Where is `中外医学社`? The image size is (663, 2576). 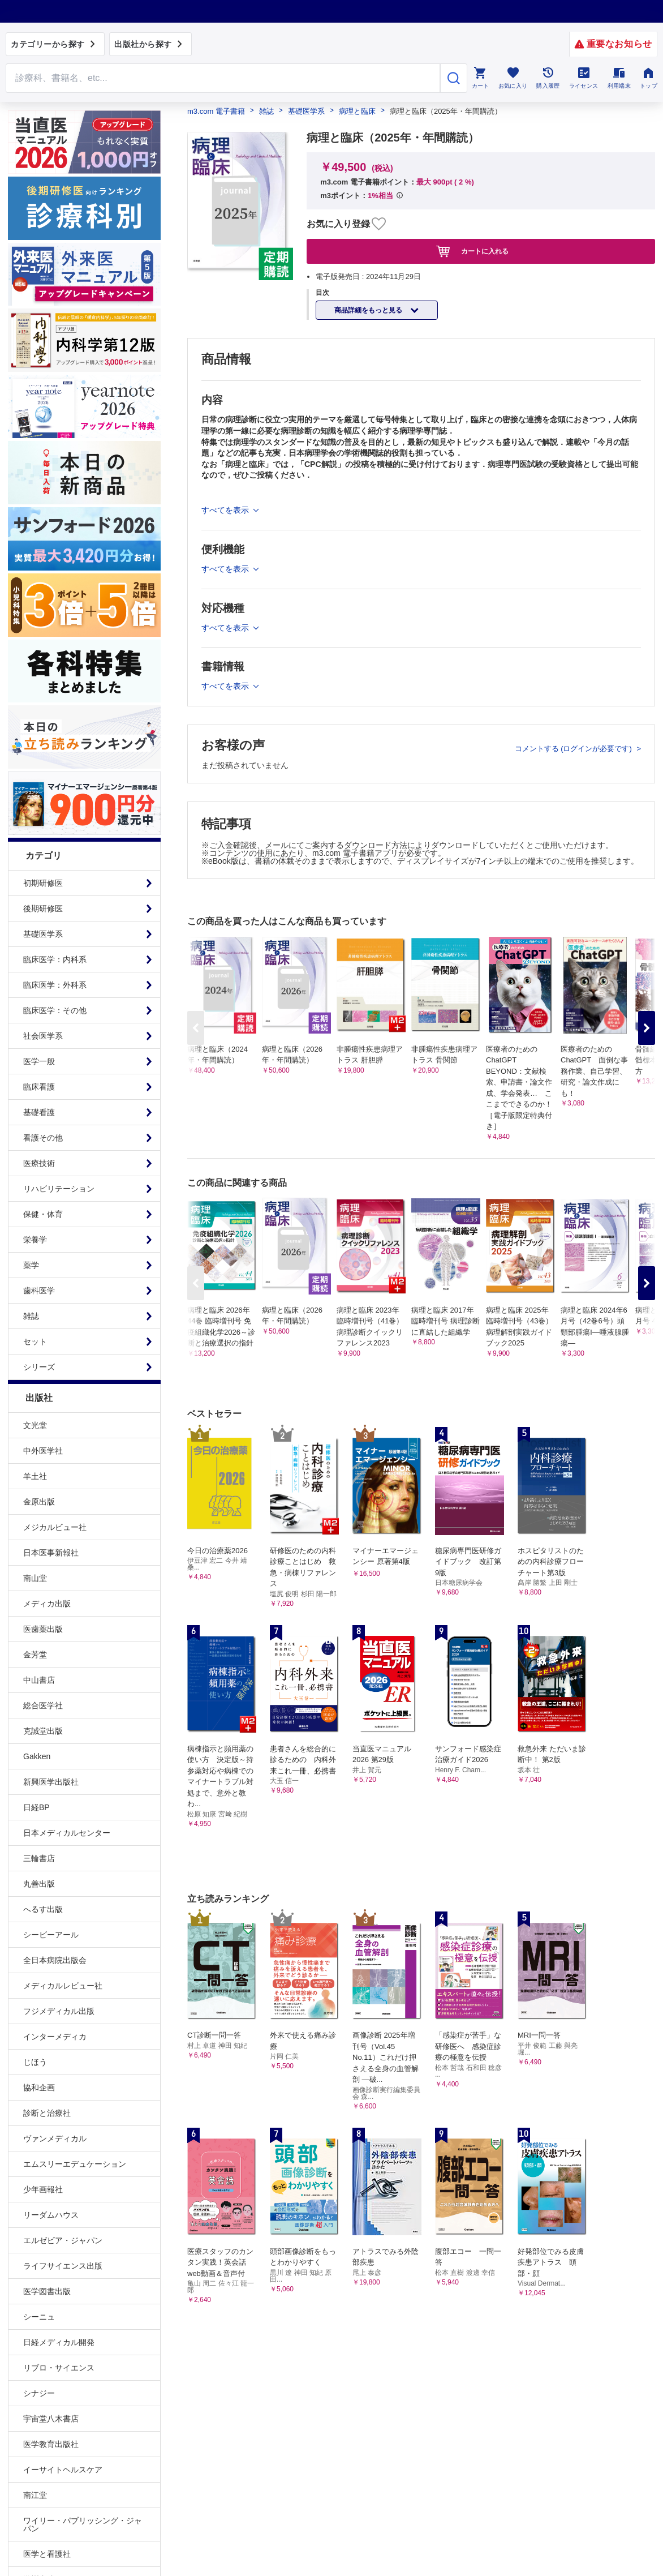
中外医学社 is located at coordinates (43, 1450).